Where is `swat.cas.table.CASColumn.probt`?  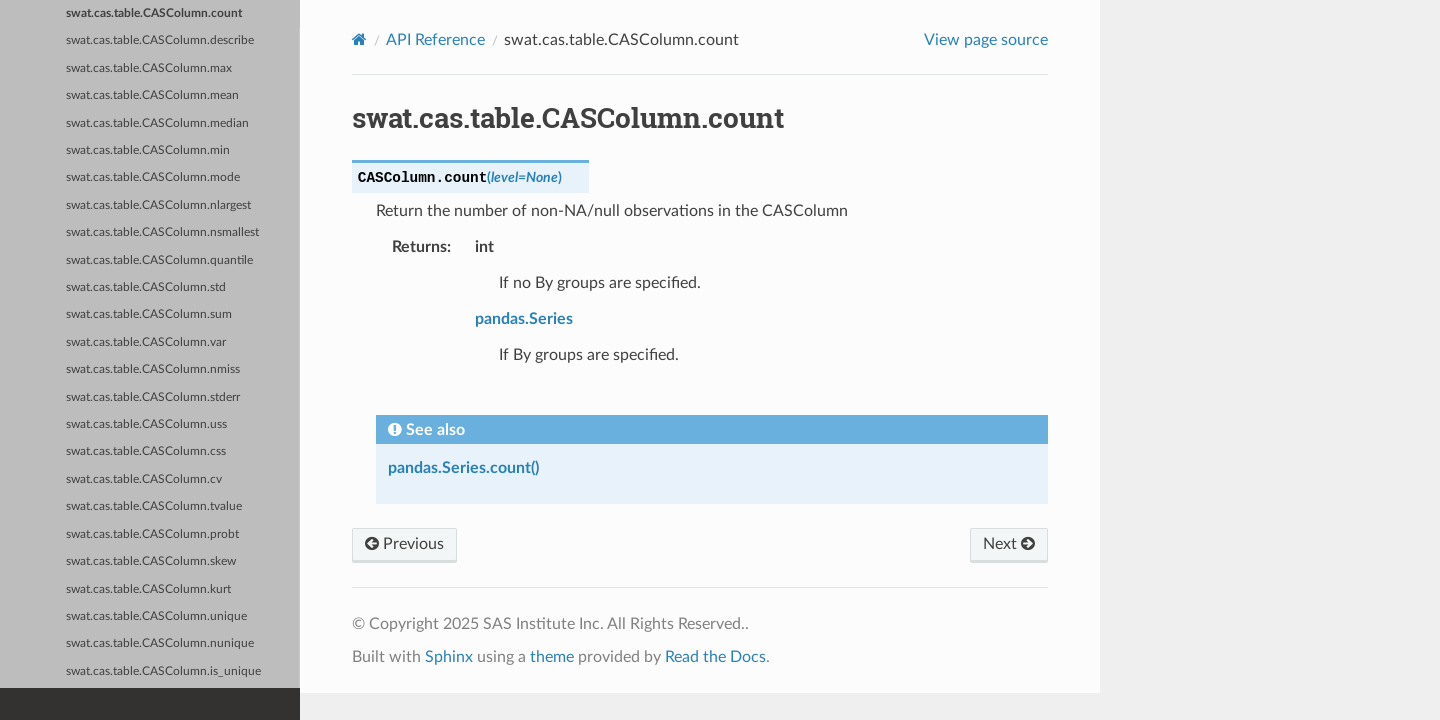 swat.cas.table.CASColumn.probt is located at coordinates (152, 534).